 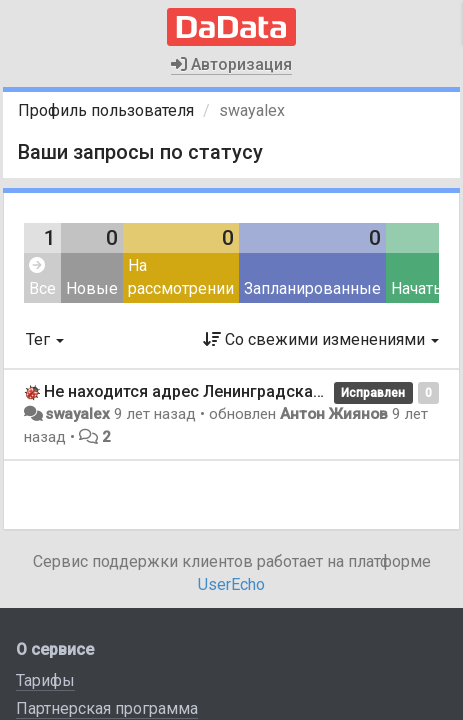 What do you see at coordinates (106, 110) in the screenshot?
I see `Профиль пользователя` at bounding box center [106, 110].